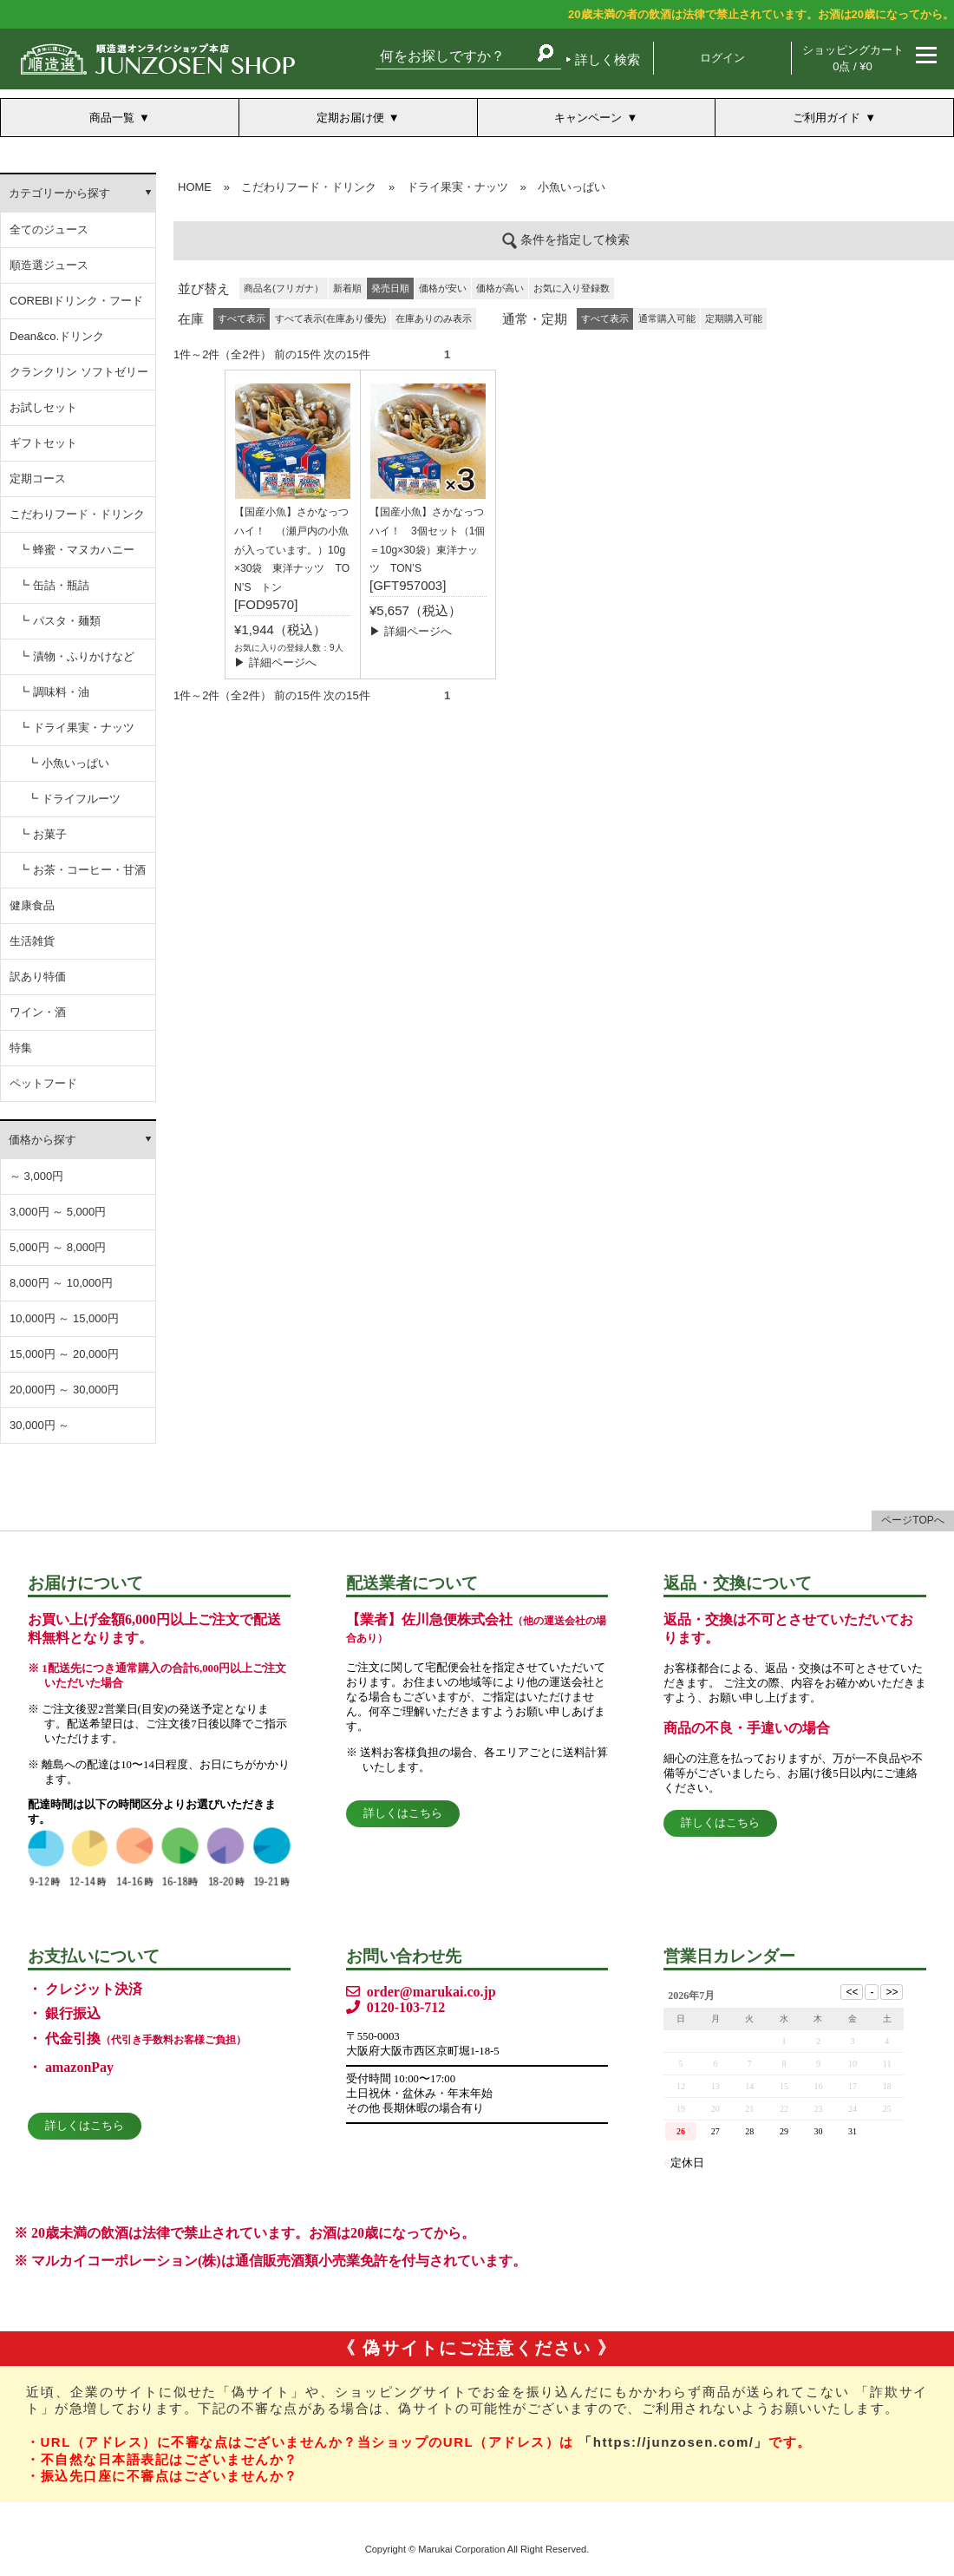 This screenshot has height=2576, width=954. What do you see at coordinates (53, 585) in the screenshot?
I see `┗ 缶詰・瓶詰` at bounding box center [53, 585].